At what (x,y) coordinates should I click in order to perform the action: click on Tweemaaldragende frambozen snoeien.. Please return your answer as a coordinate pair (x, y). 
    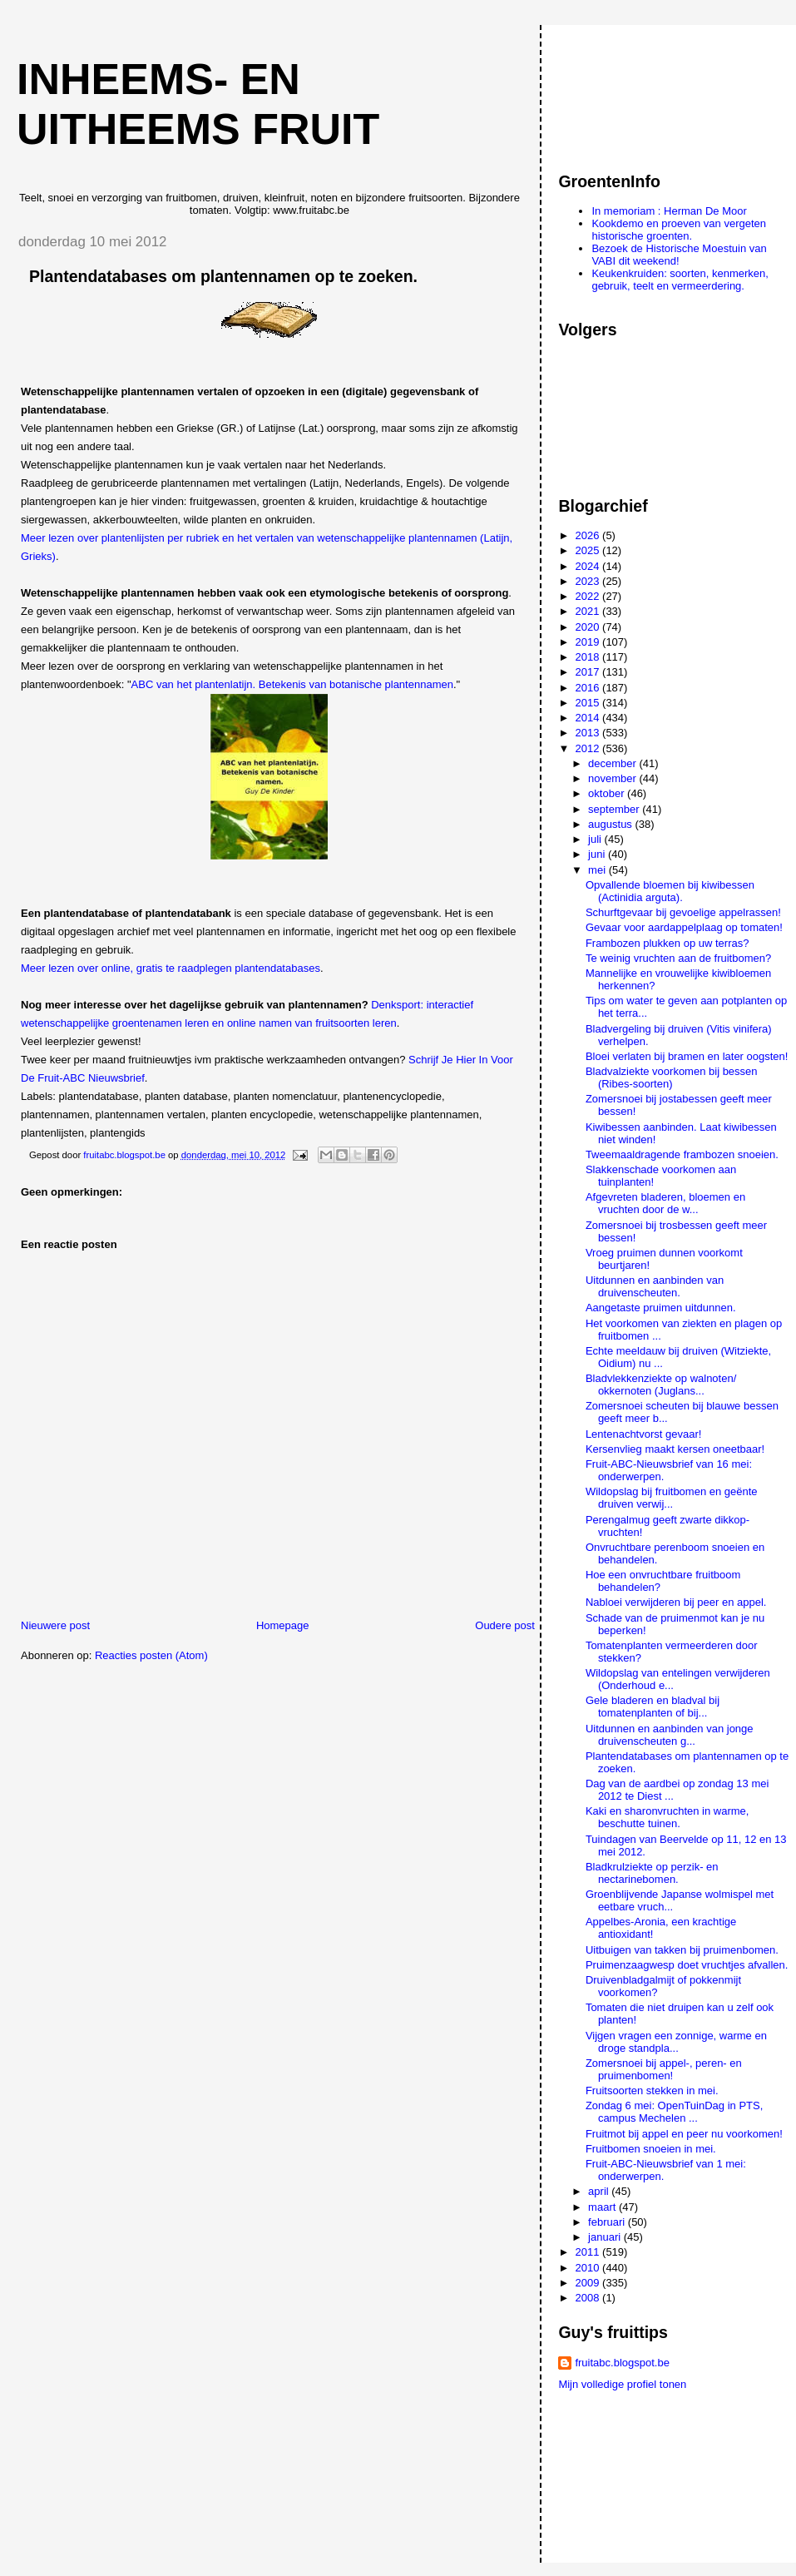
    Looking at the image, I should click on (682, 1154).